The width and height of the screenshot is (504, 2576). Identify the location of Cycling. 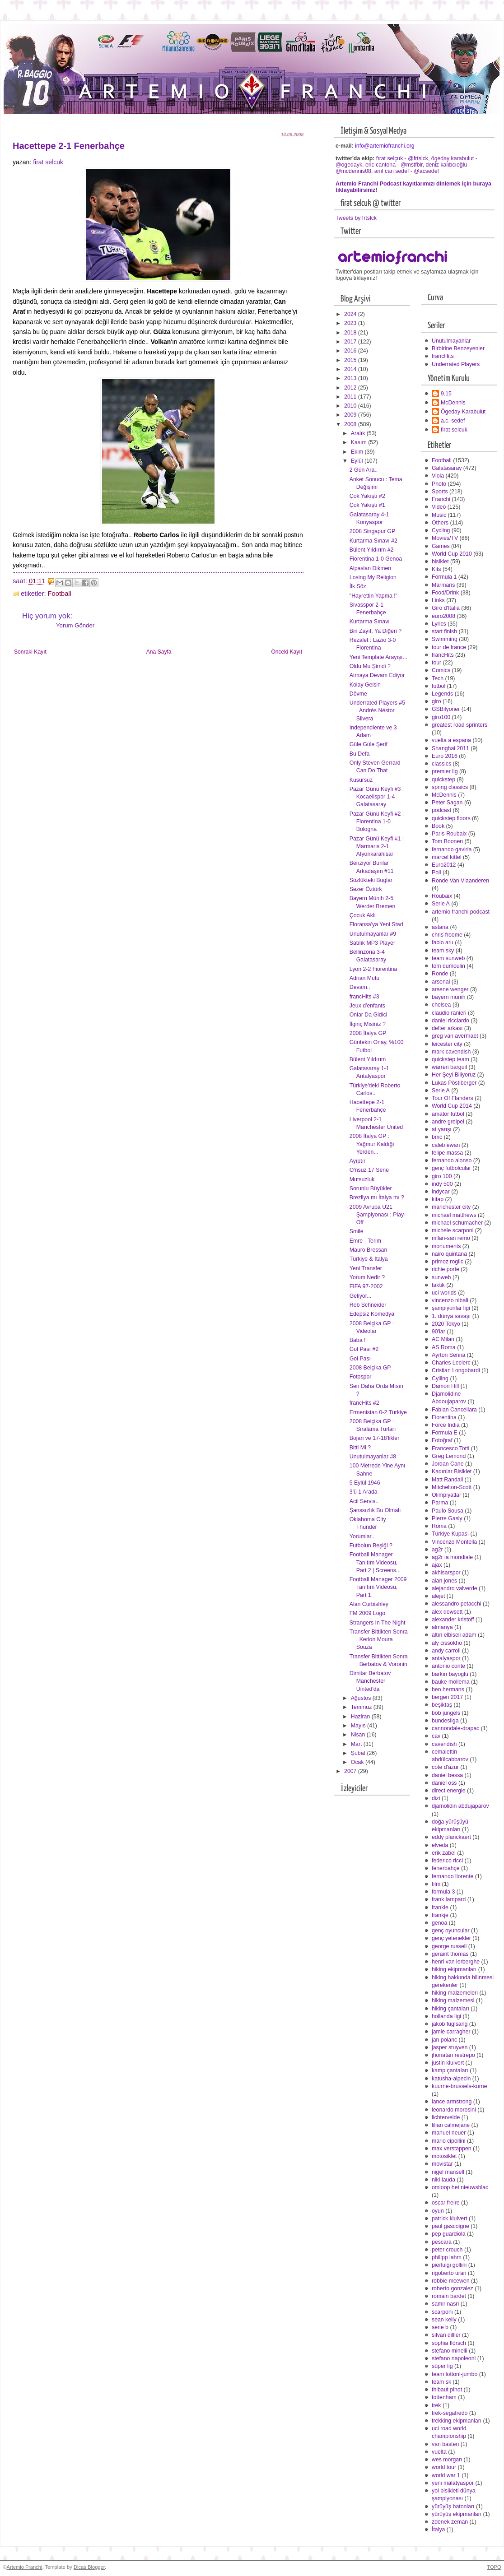
(441, 530).